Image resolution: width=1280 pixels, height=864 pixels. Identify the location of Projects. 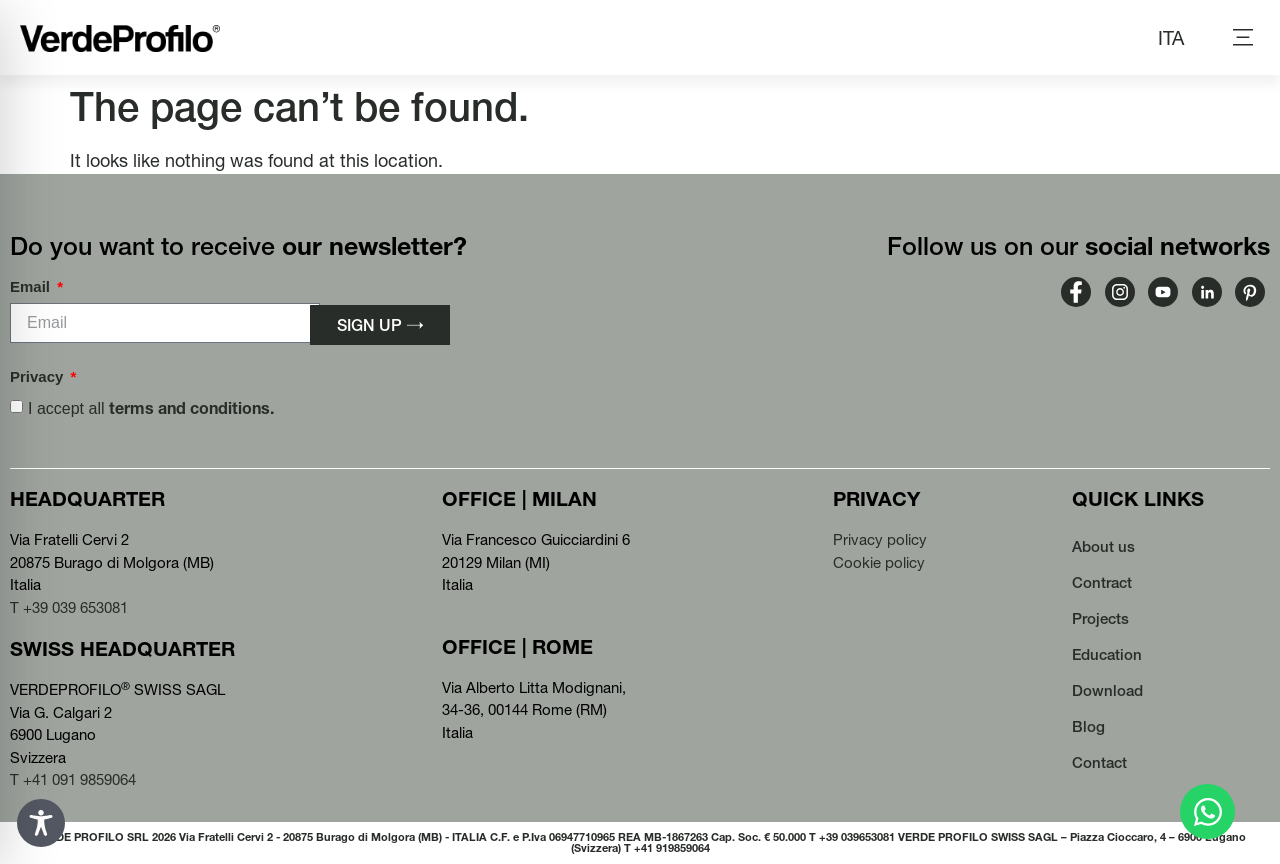
(1100, 618).